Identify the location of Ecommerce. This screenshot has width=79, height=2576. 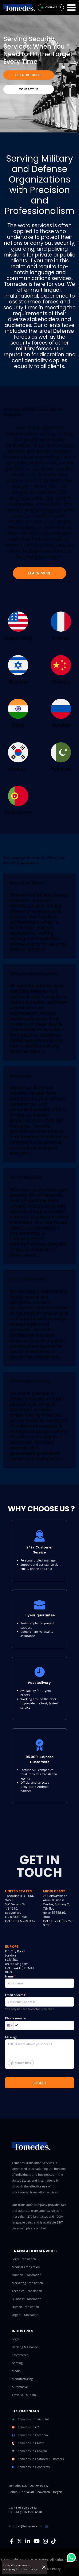
(20, 2355).